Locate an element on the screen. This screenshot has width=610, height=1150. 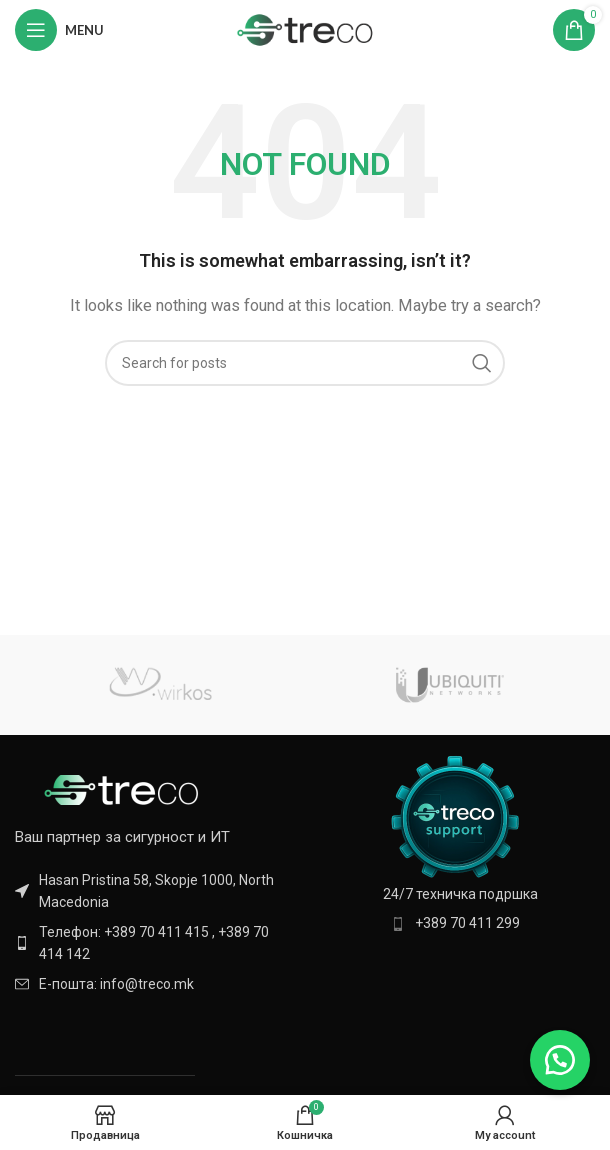
[button] is located at coordinates (560, 1060).